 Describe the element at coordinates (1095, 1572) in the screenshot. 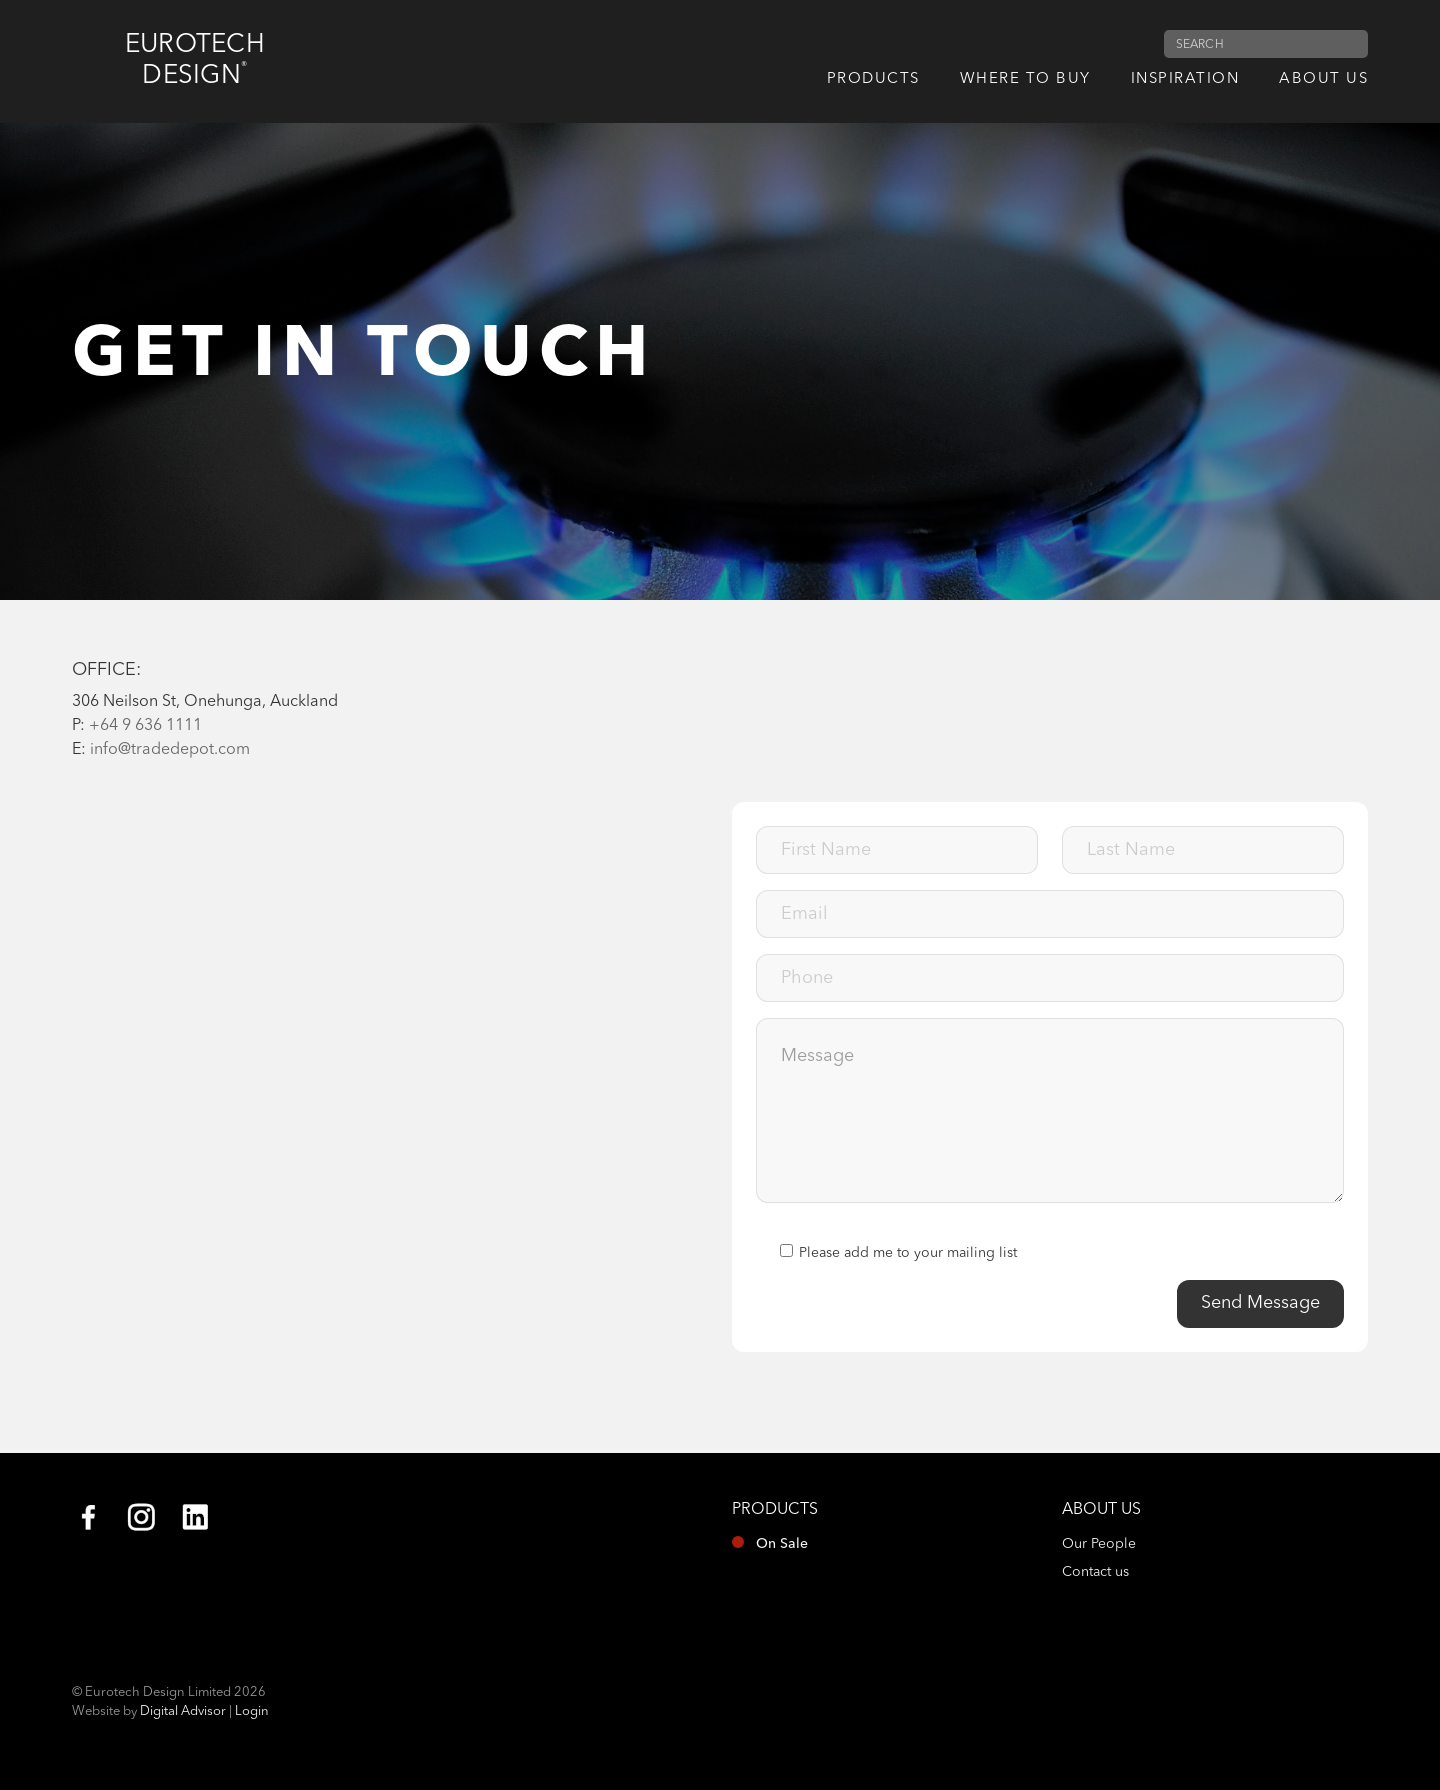

I see `Contact us` at that location.